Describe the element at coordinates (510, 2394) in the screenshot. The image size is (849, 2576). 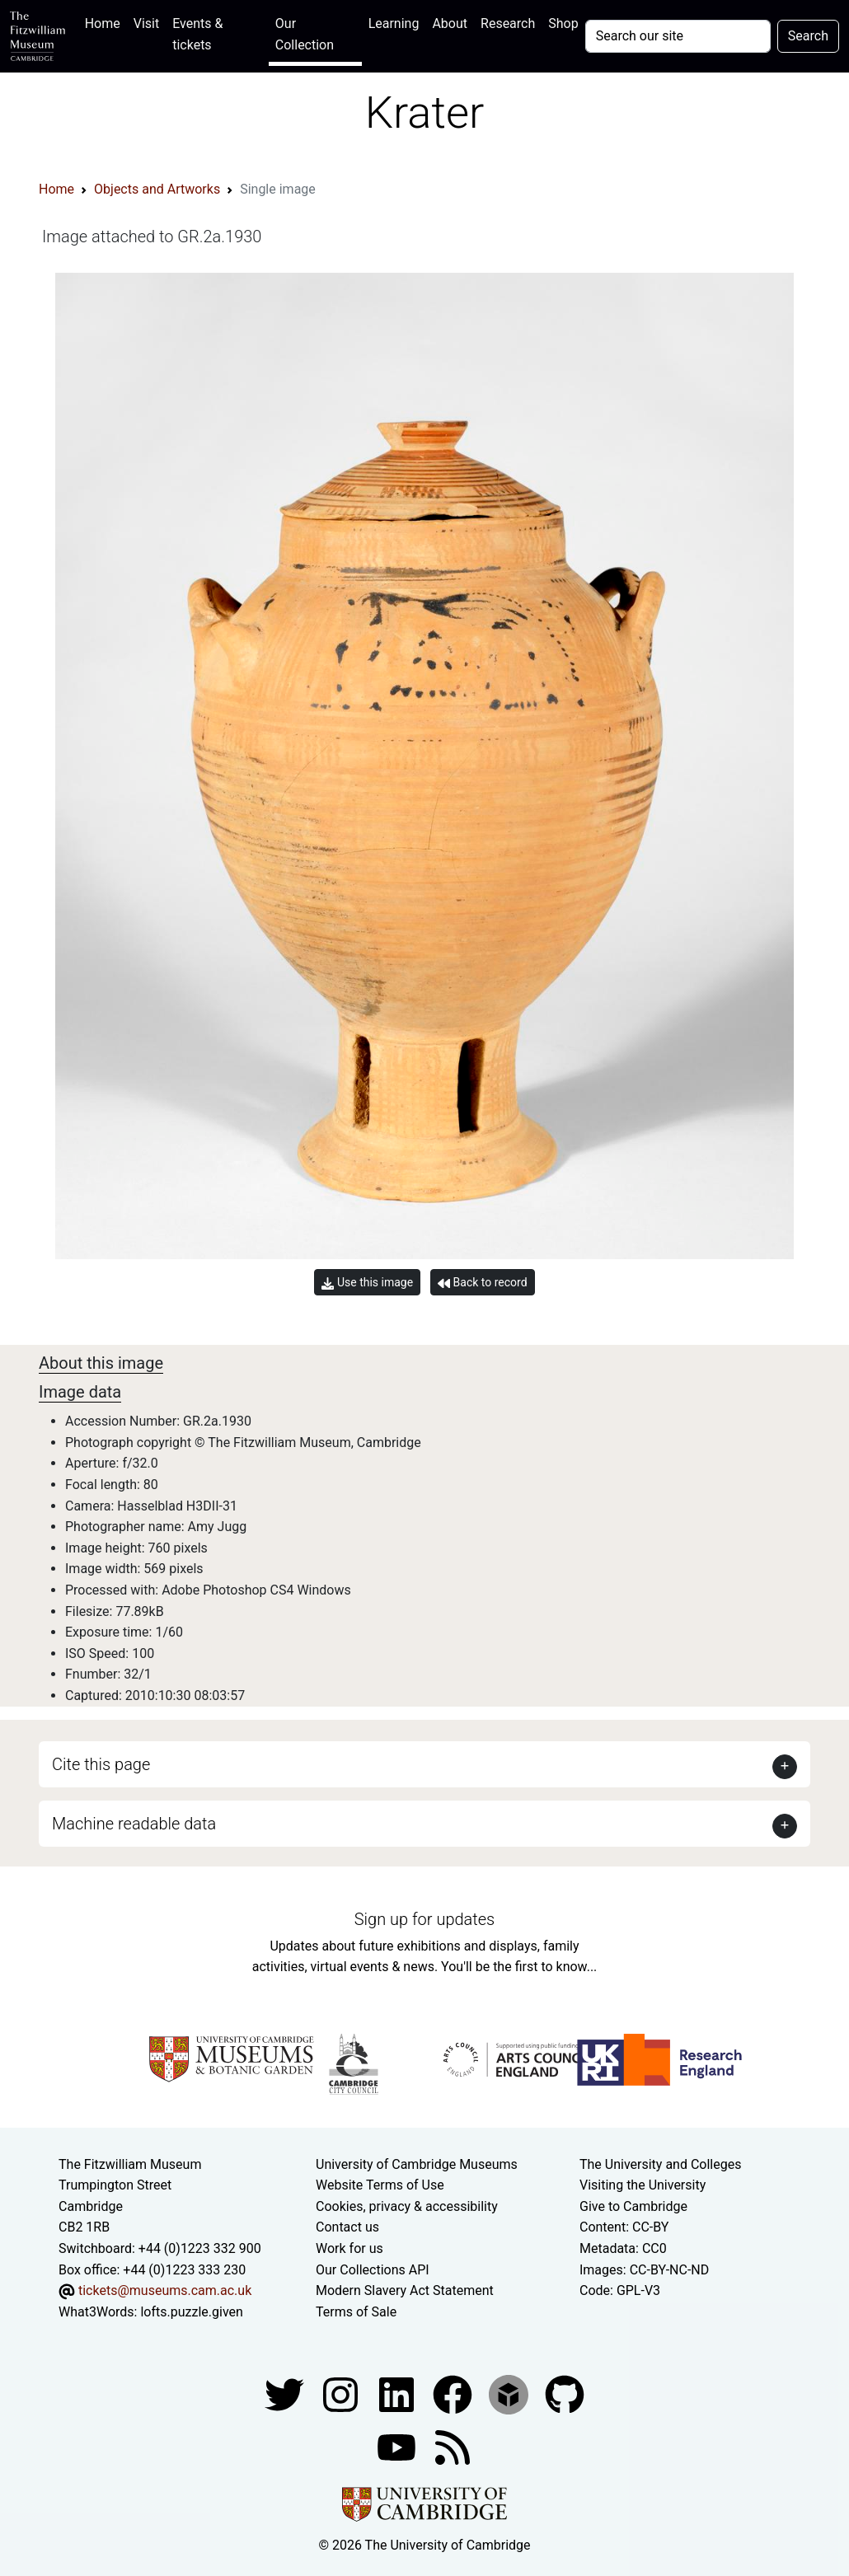
I see `[Fitzwilliam Museum sketchfab account]` at that location.